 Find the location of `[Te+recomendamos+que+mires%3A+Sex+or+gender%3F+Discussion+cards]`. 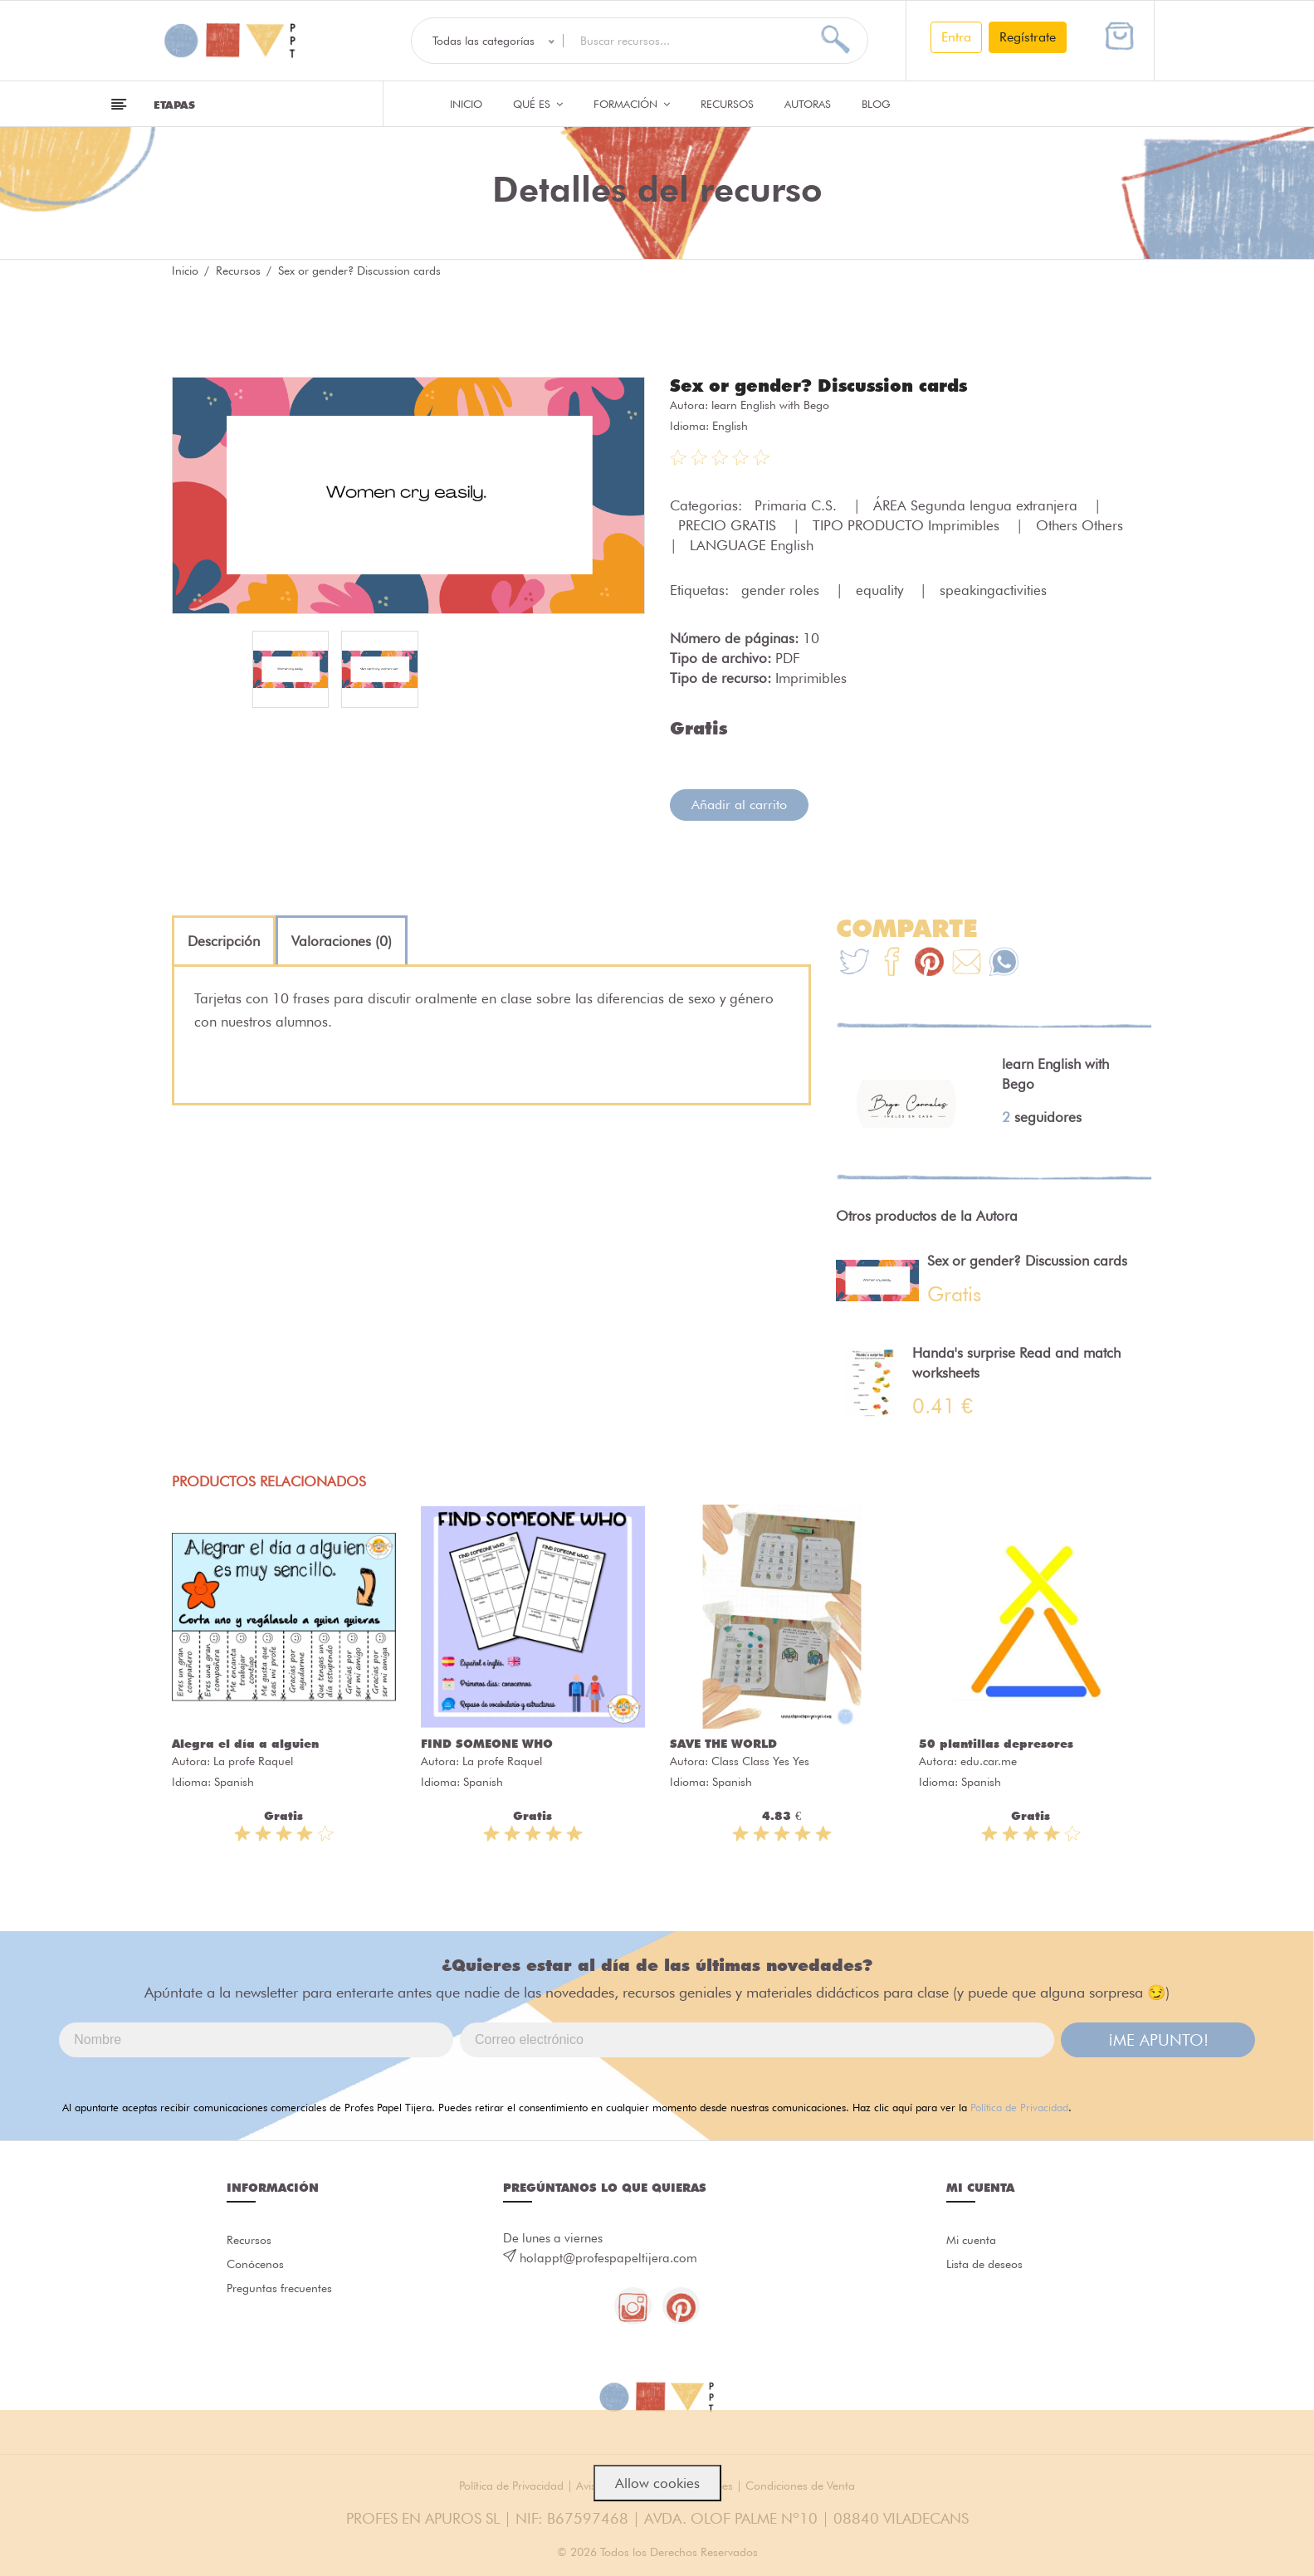

[Te+recomendamos+que+mires%3A+Sex+or+gender%3F+Discussion+cards] is located at coordinates (892, 963).